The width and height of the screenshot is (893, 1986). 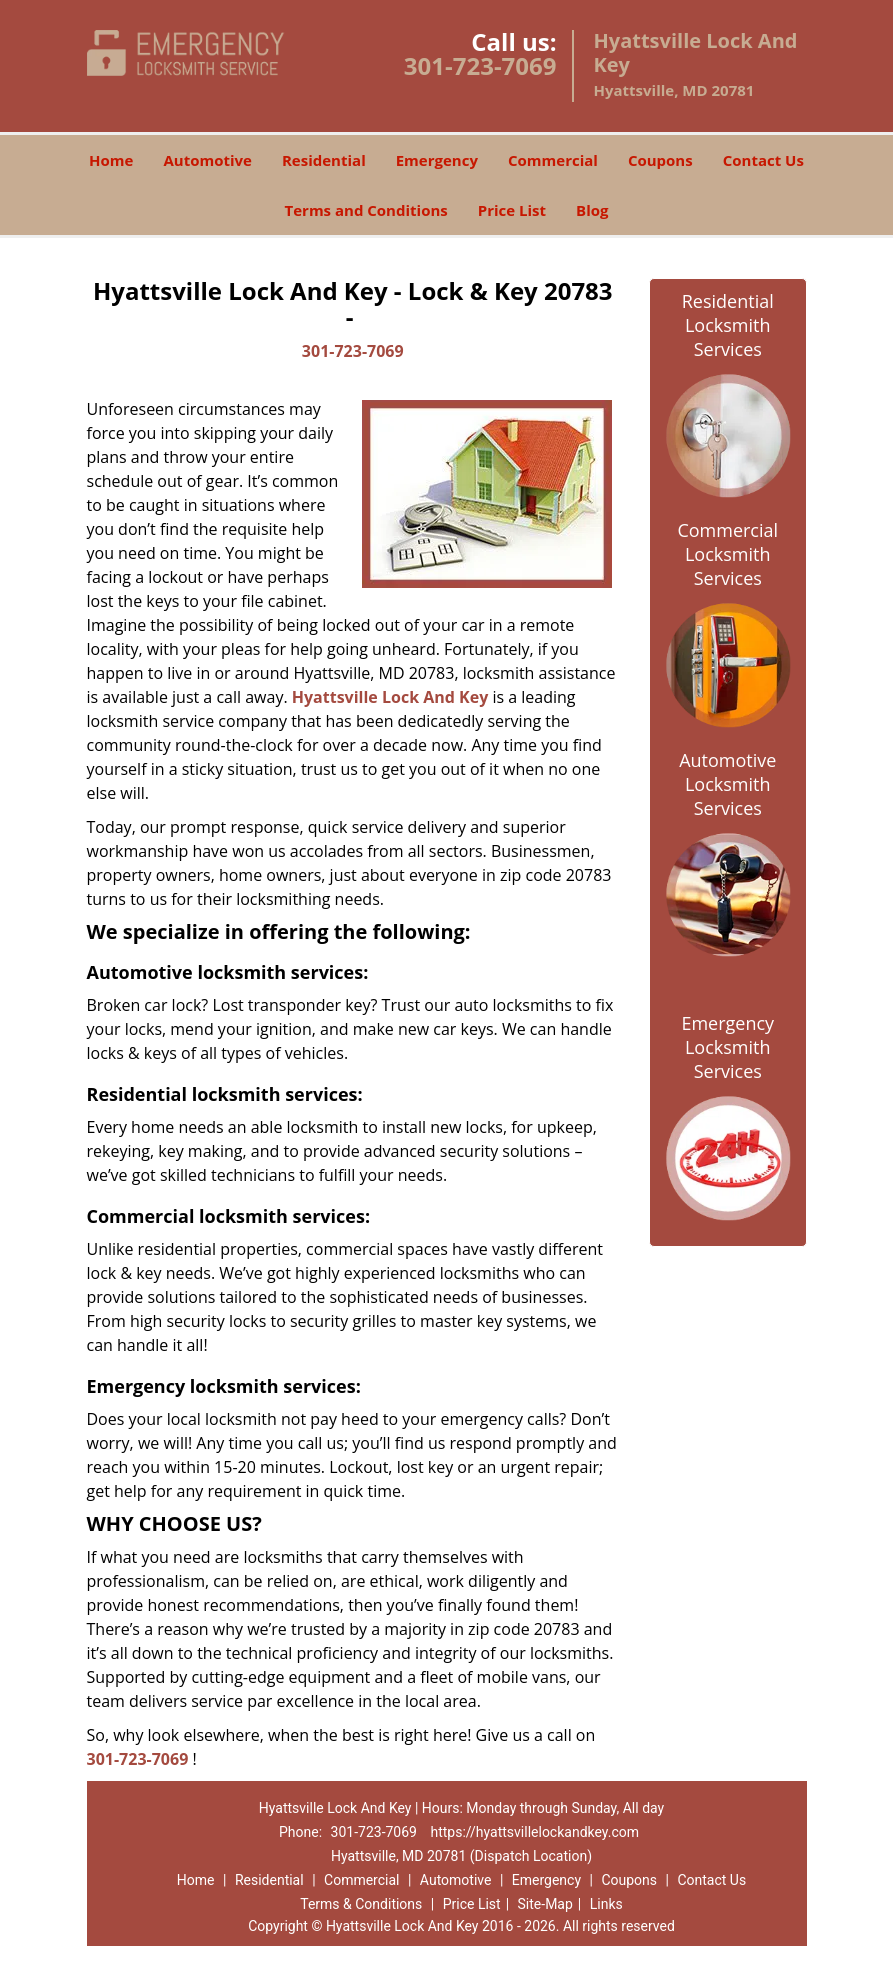 I want to click on Site-Map, so click(x=545, y=1904).